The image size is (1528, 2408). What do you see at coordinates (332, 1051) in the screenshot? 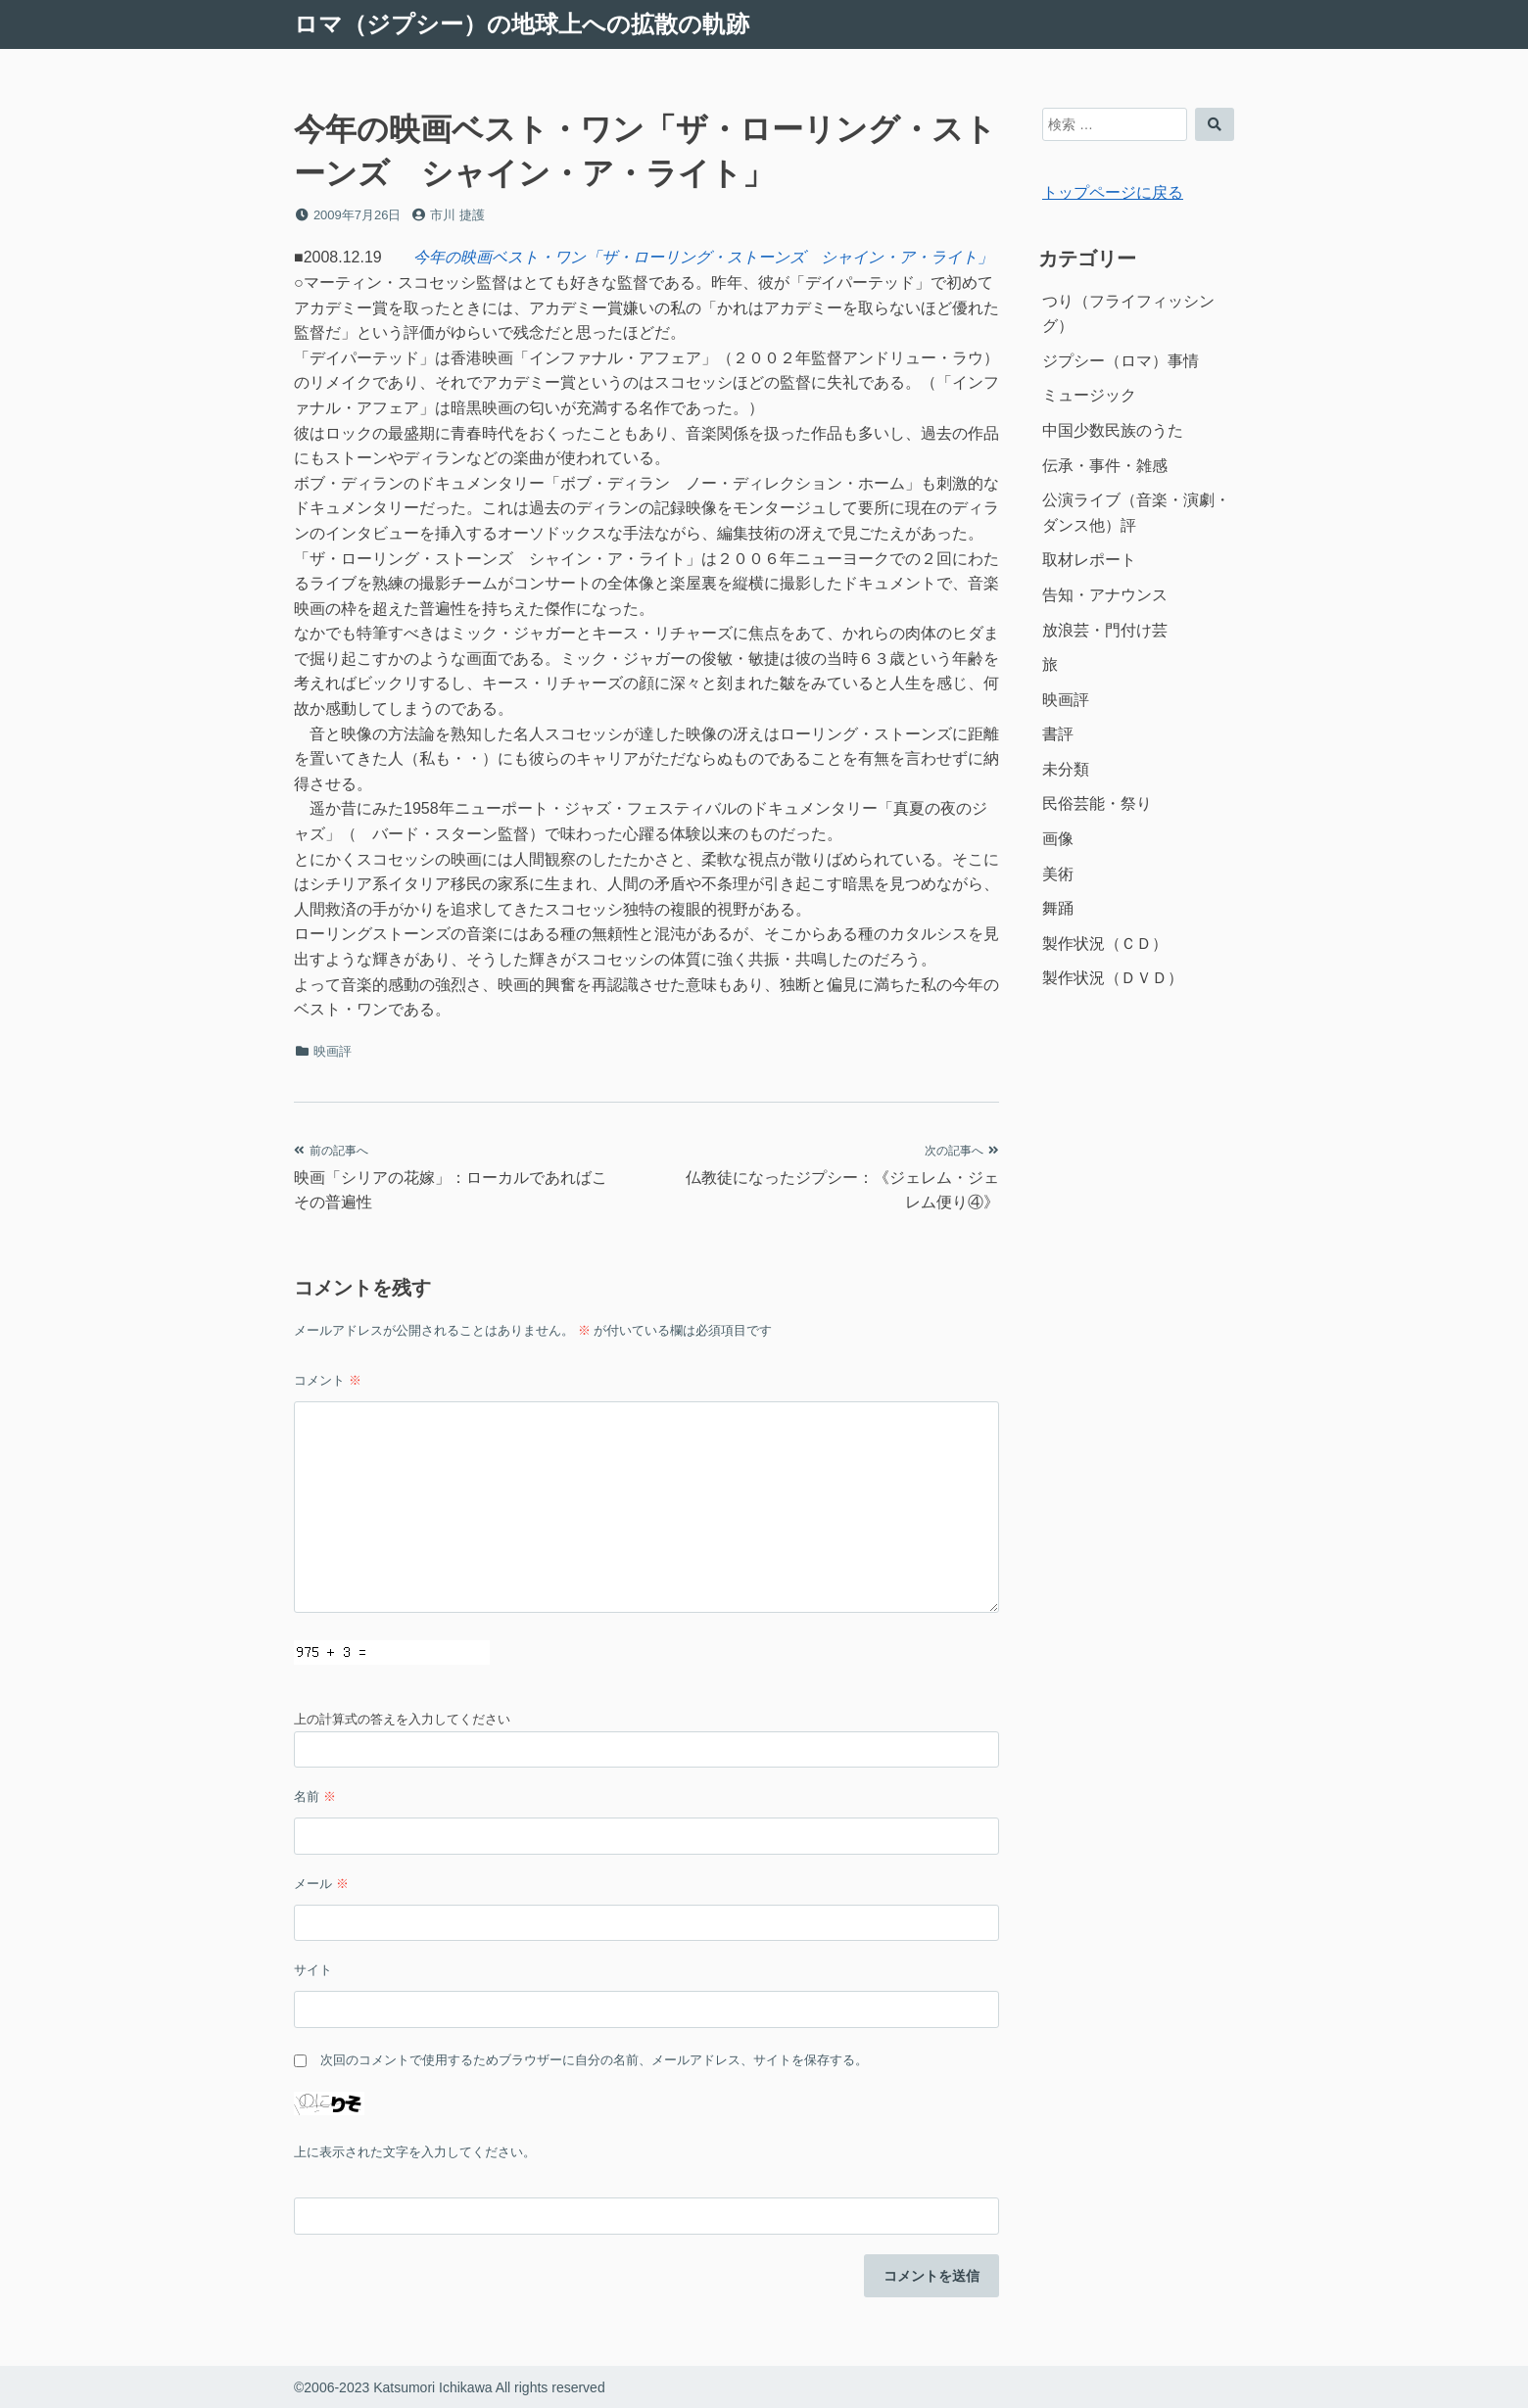
I see `映画評` at bounding box center [332, 1051].